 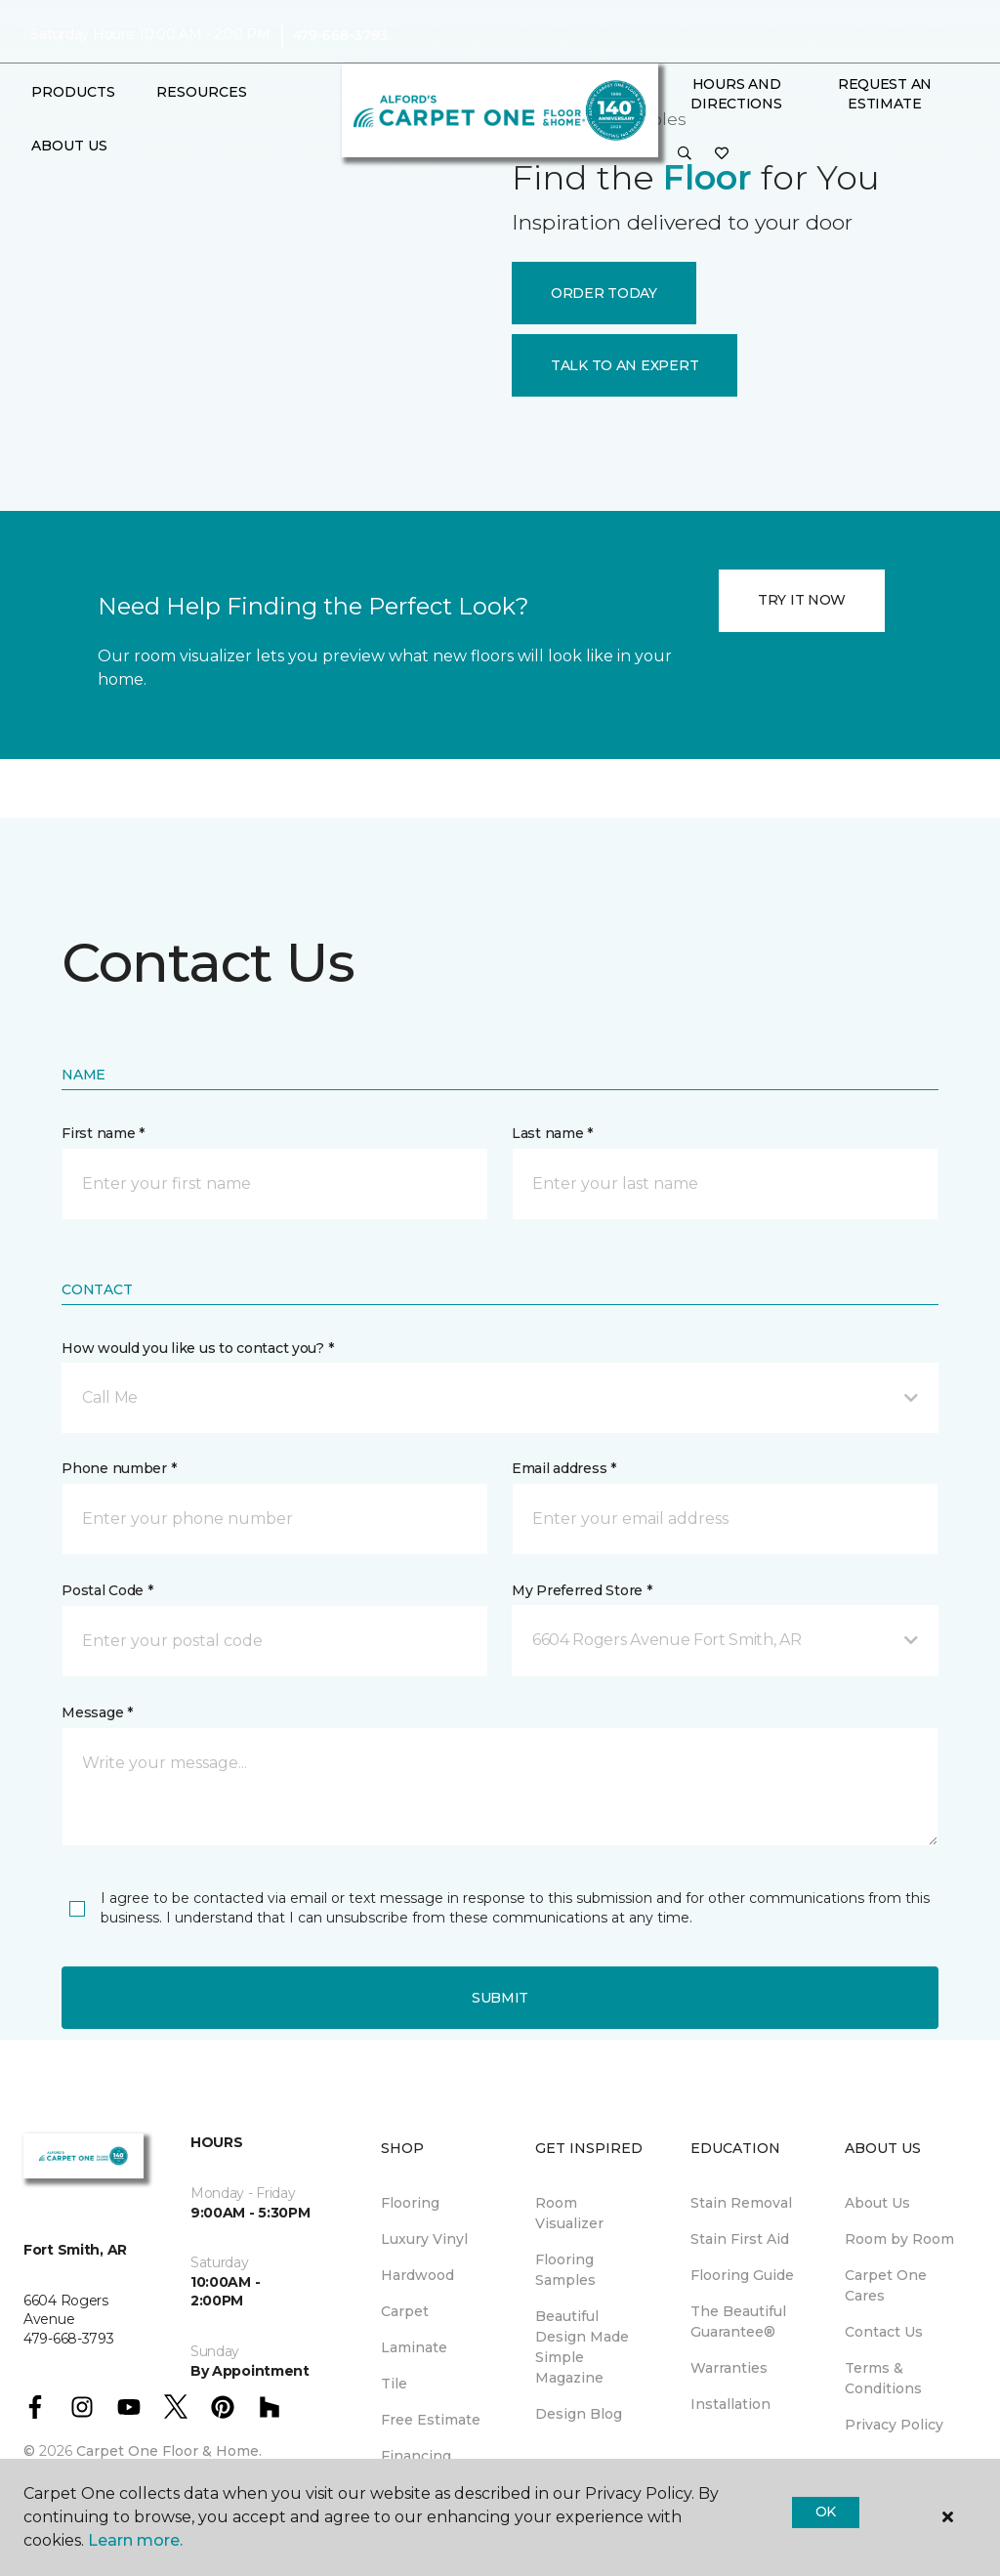 I want to click on Phone number *, so click(x=119, y=1468).